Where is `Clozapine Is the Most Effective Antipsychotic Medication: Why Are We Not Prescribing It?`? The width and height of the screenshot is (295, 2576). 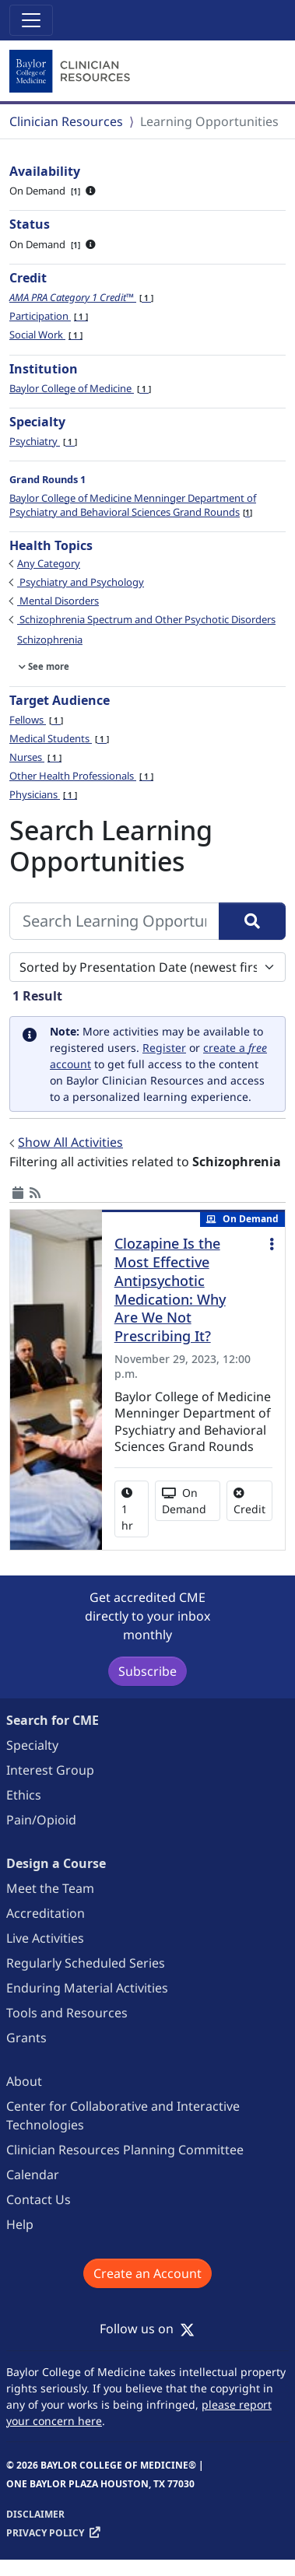 Clozapine Is the Most Effective Antipsychotic Medication: Why Are We Not Prescribing It? is located at coordinates (170, 1289).